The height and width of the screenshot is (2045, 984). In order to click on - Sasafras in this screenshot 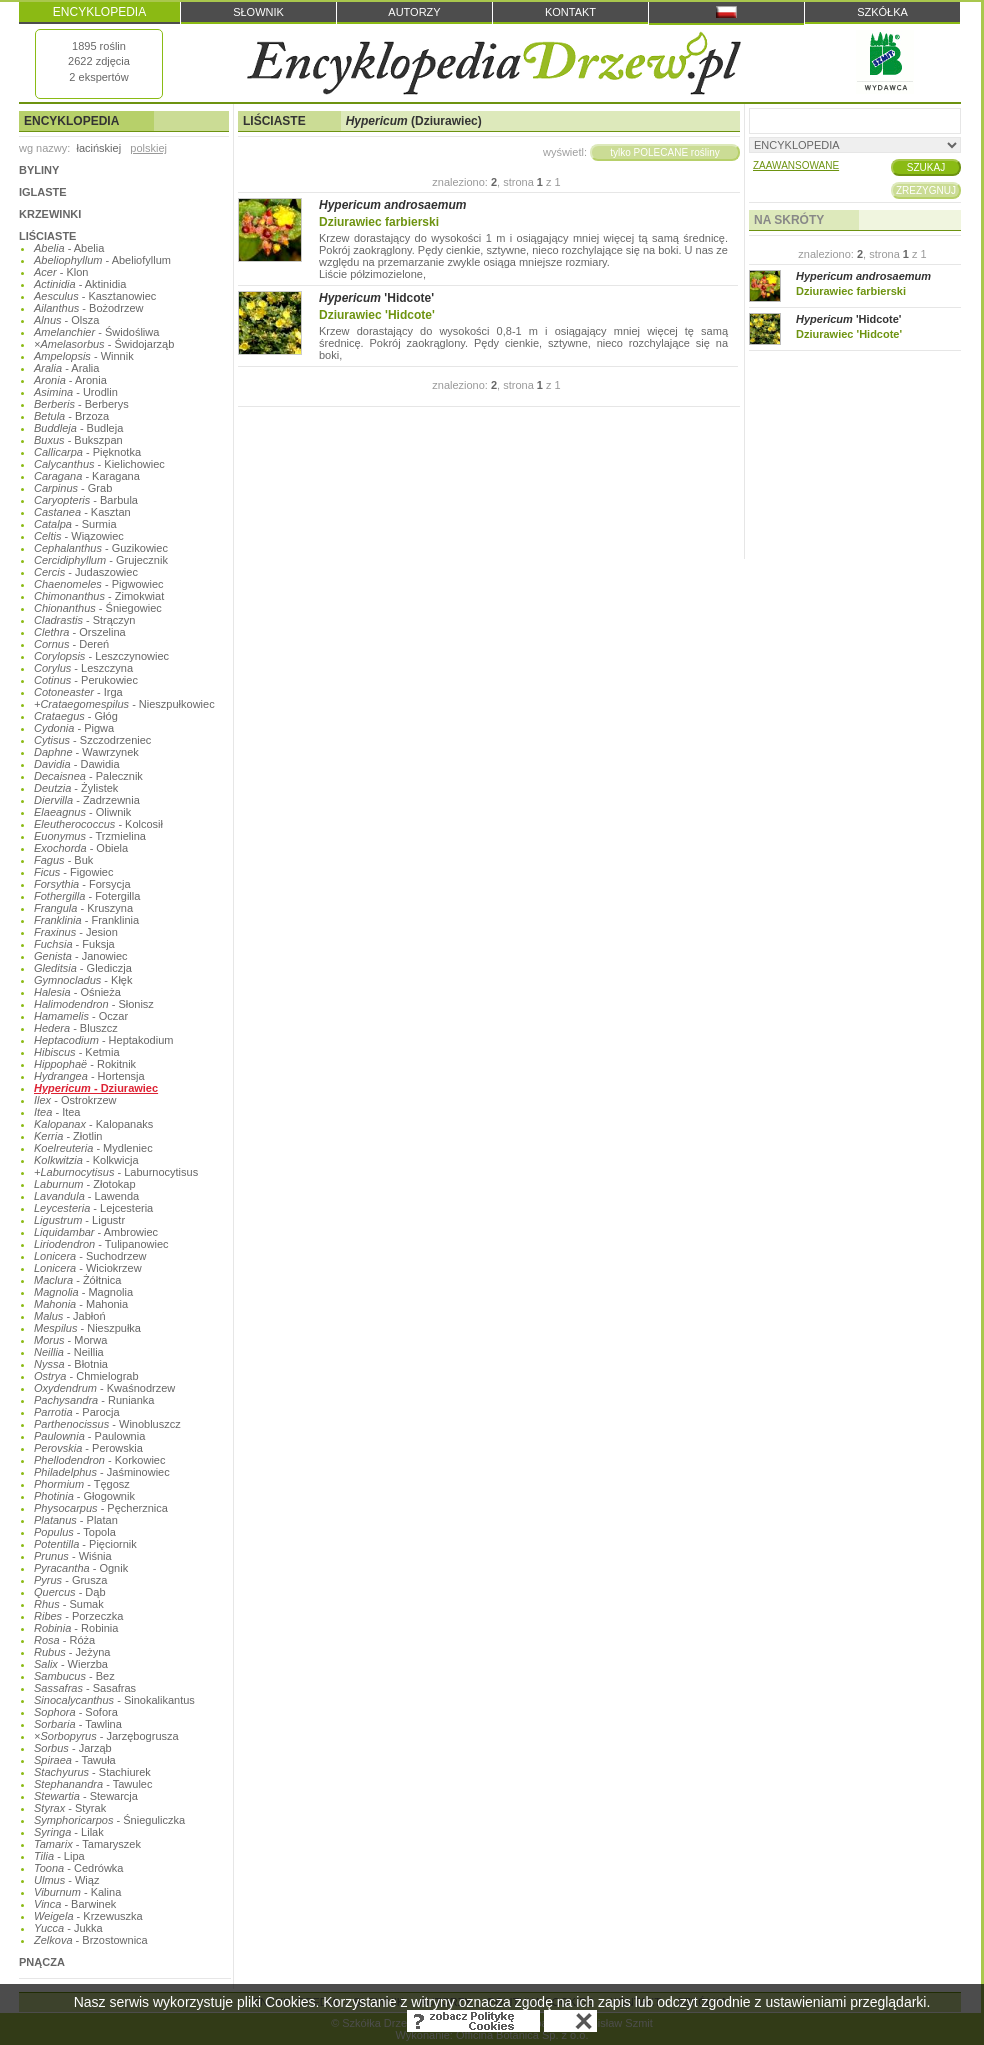, I will do `click(85, 1688)`.